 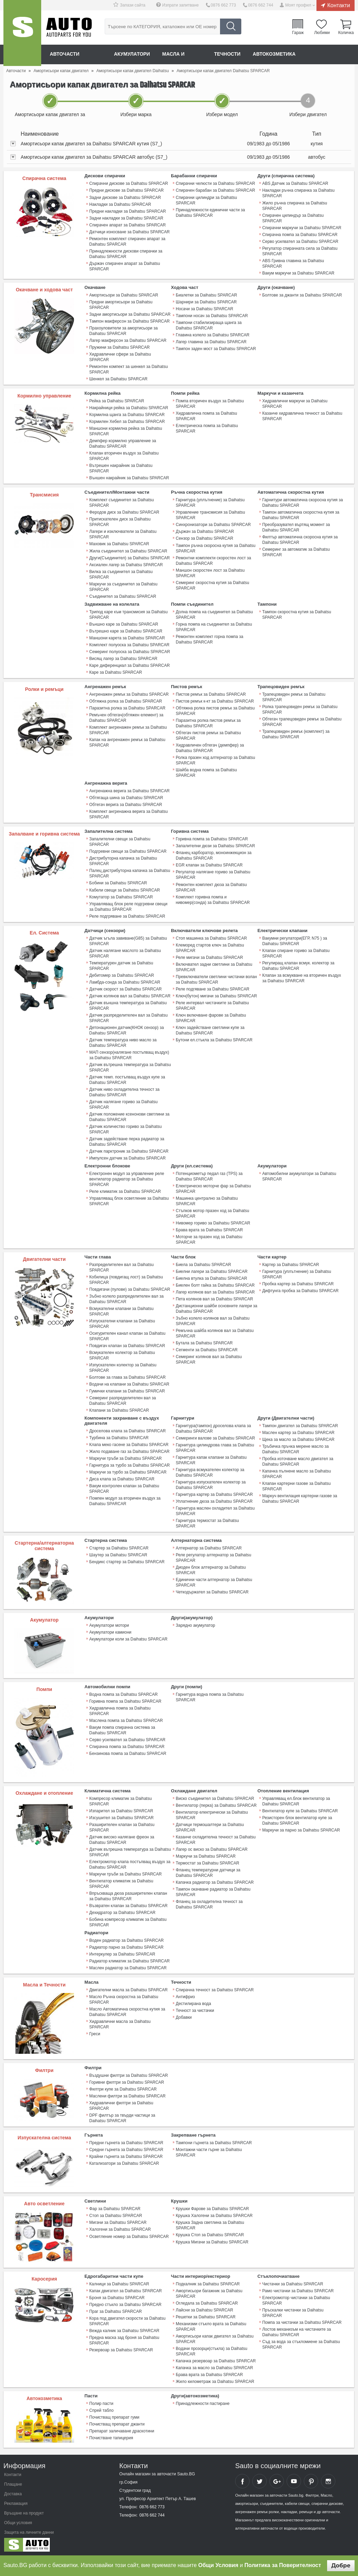 I want to click on Препарат заличаване драскотини, so click(x=121, y=2429).